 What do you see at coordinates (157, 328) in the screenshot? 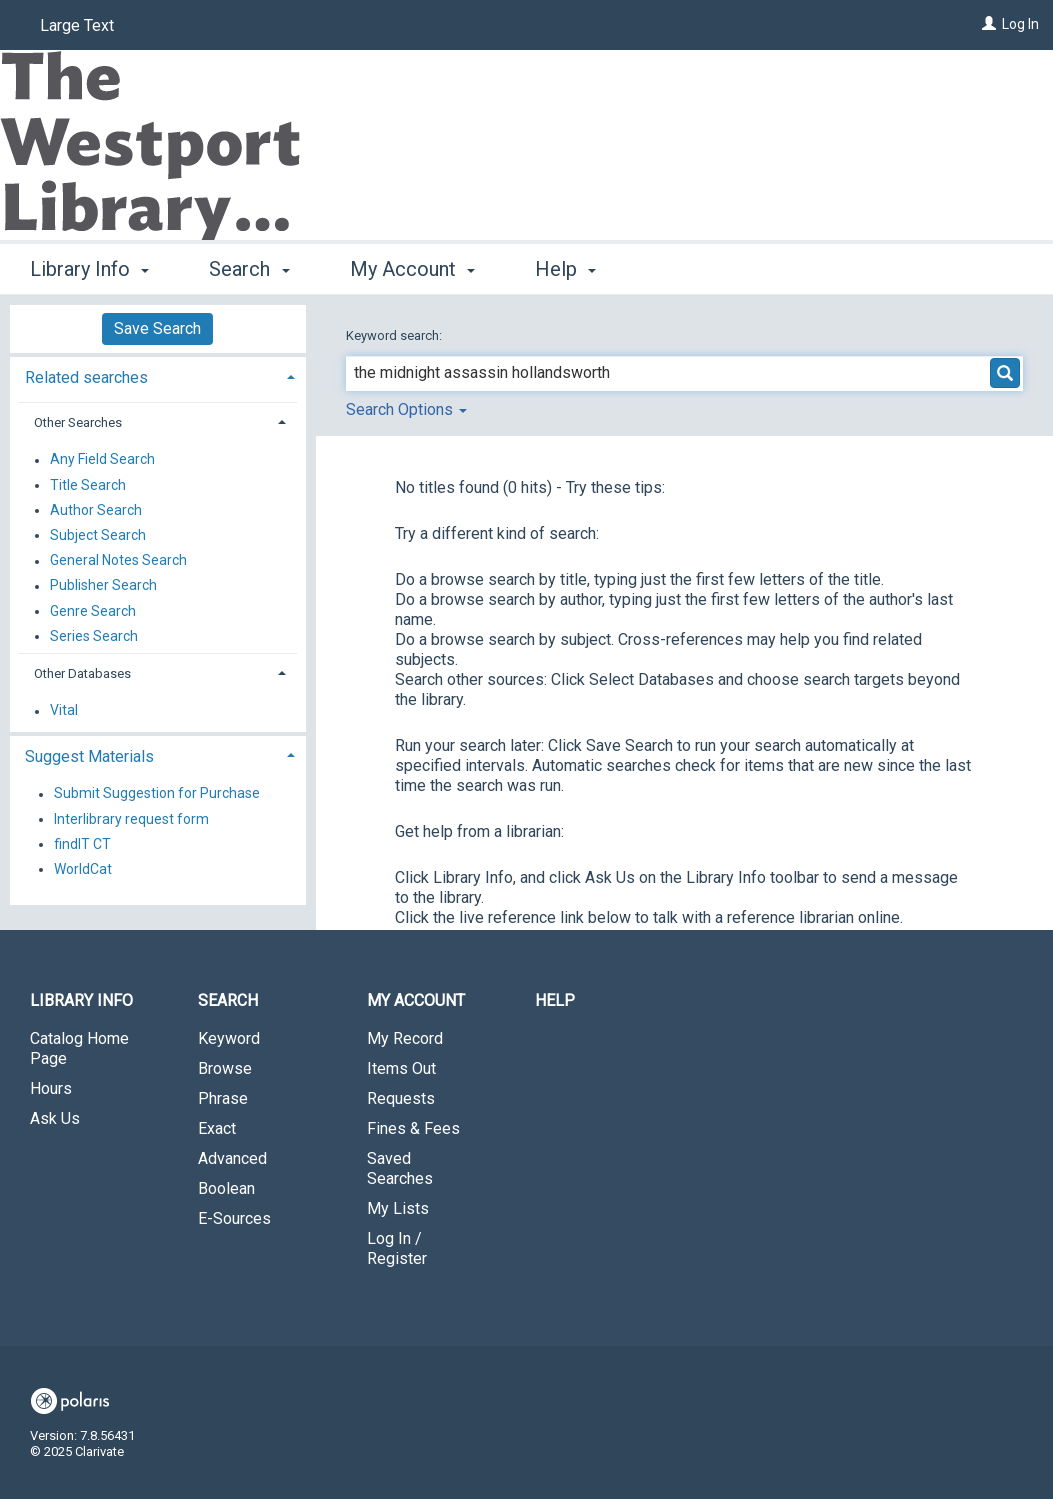
I see `Save Search [button]` at bounding box center [157, 328].